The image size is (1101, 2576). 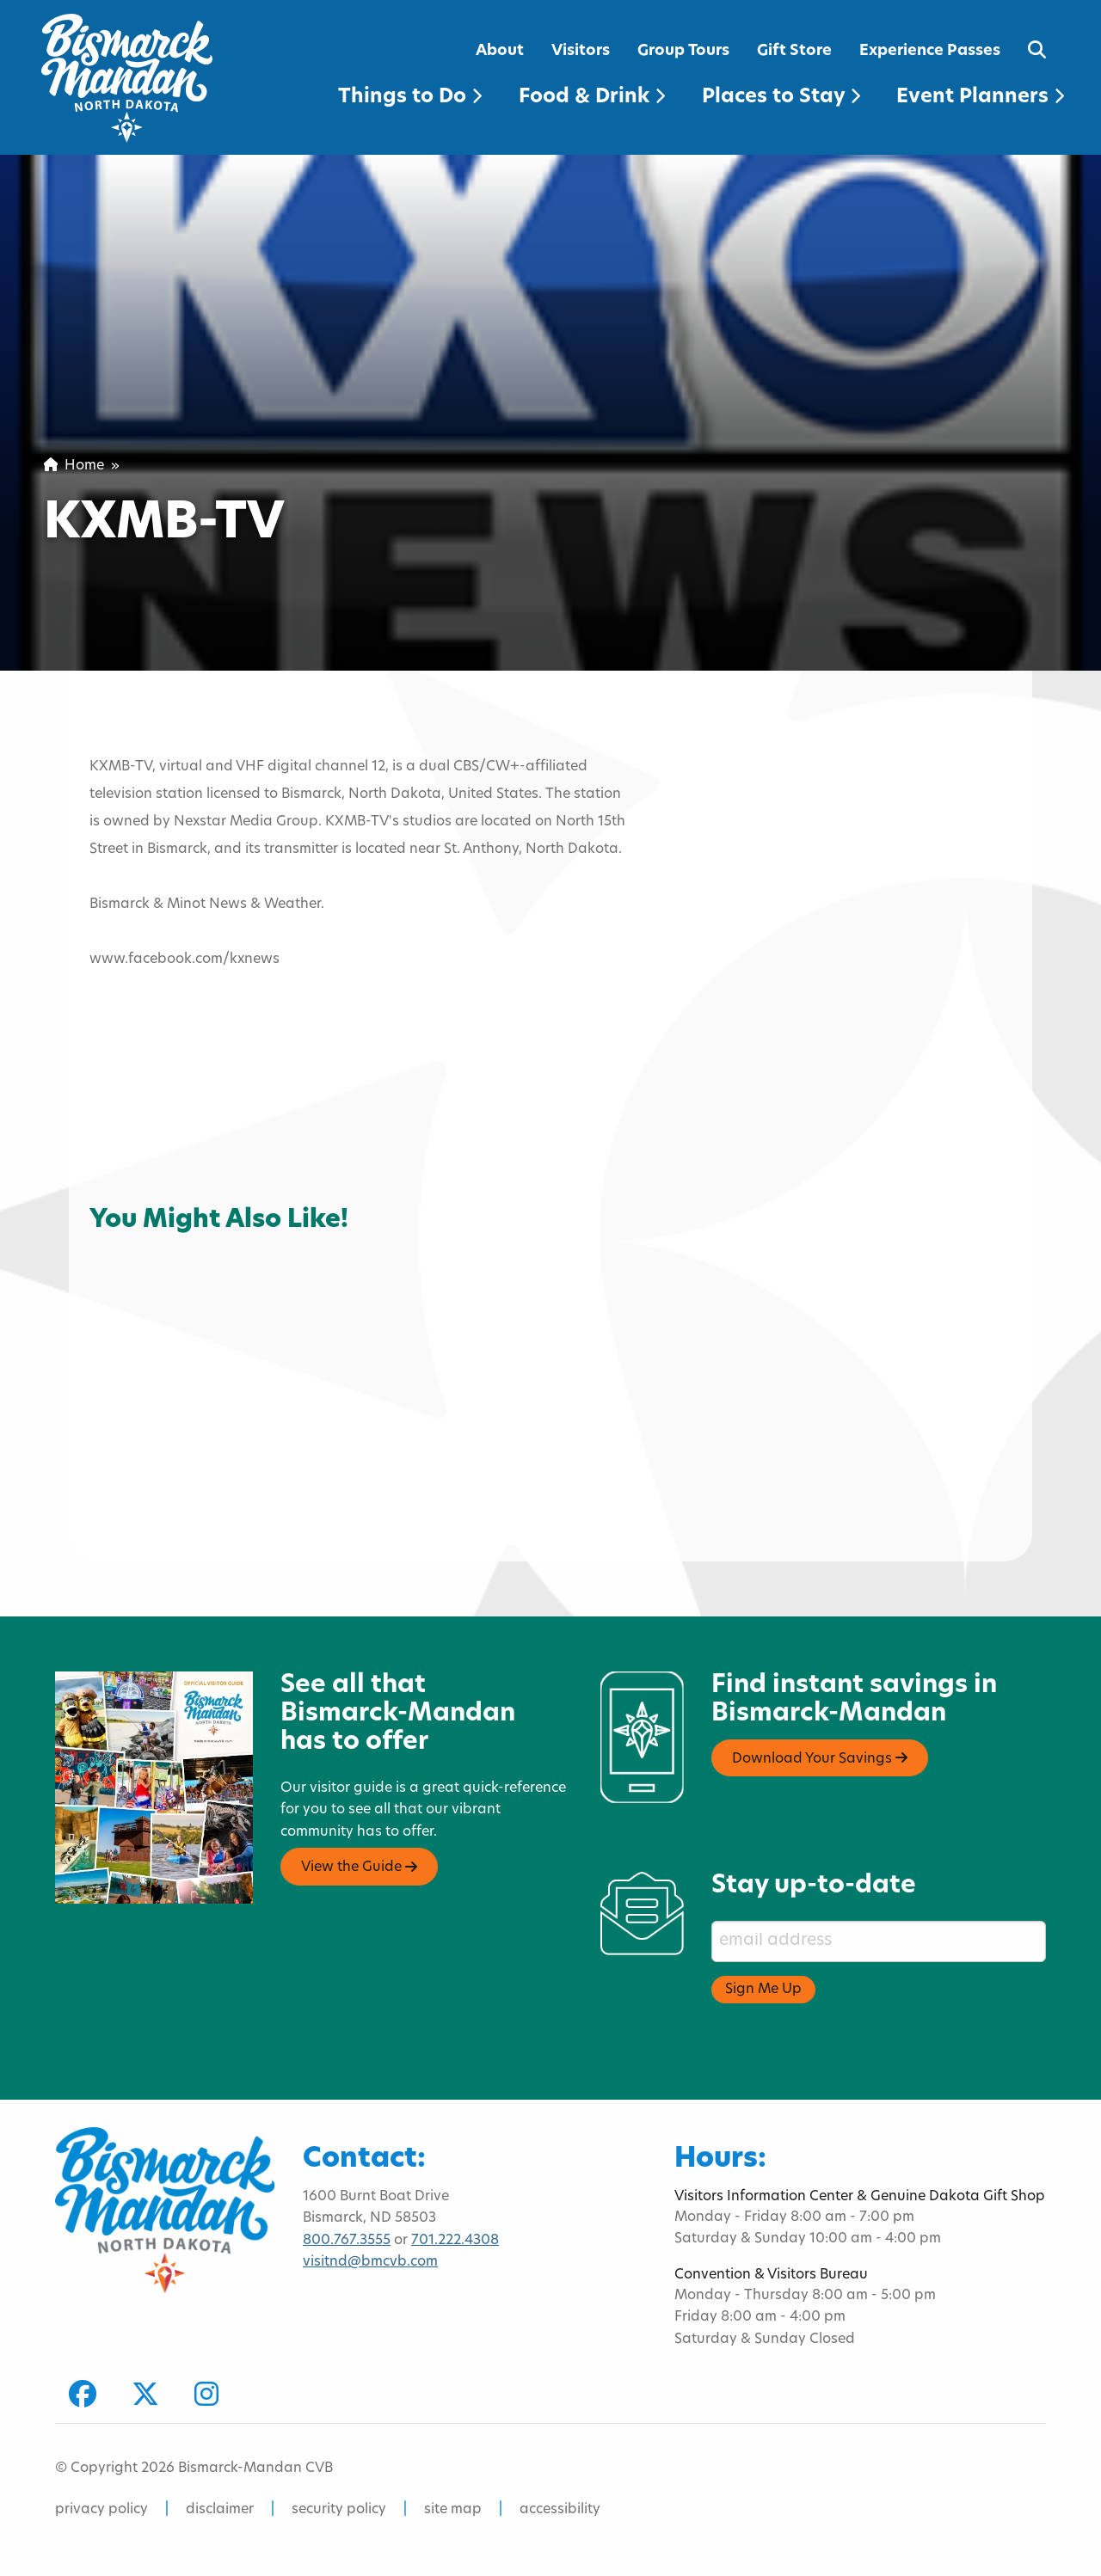 What do you see at coordinates (819, 1758) in the screenshot?
I see `Download Your Savings` at bounding box center [819, 1758].